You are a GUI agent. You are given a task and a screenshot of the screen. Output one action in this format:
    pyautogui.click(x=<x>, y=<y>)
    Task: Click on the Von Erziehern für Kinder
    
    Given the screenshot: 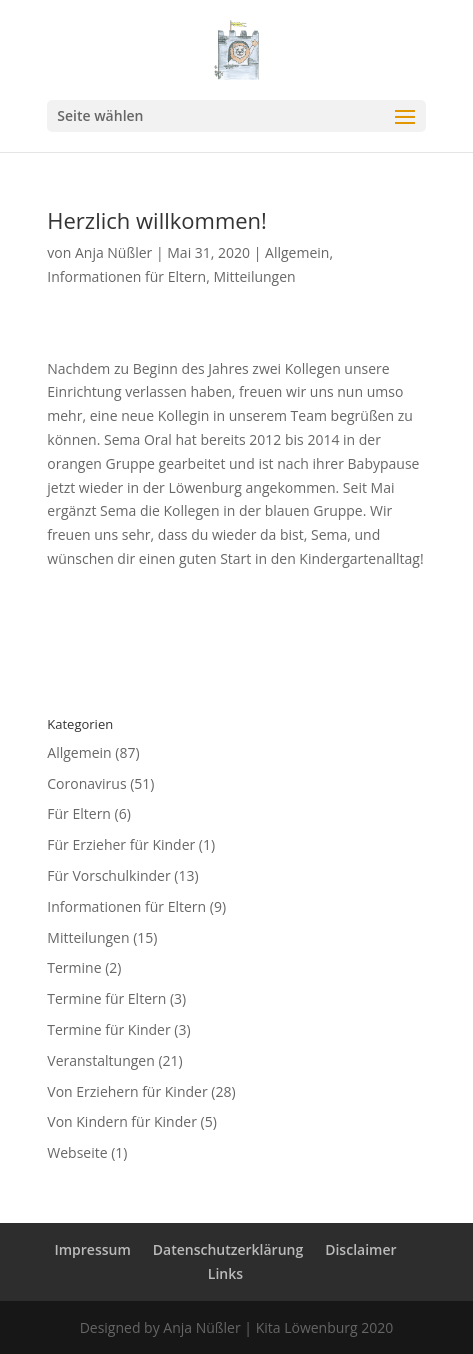 What is the action you would take?
    pyautogui.click(x=127, y=1091)
    